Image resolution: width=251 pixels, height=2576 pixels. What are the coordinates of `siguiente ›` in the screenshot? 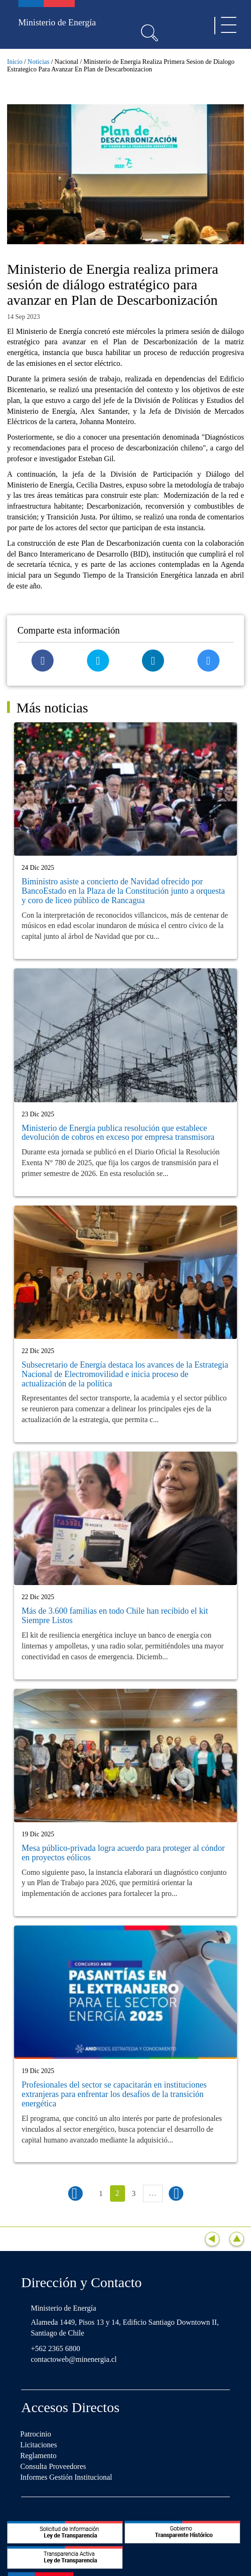 It's located at (176, 2193).